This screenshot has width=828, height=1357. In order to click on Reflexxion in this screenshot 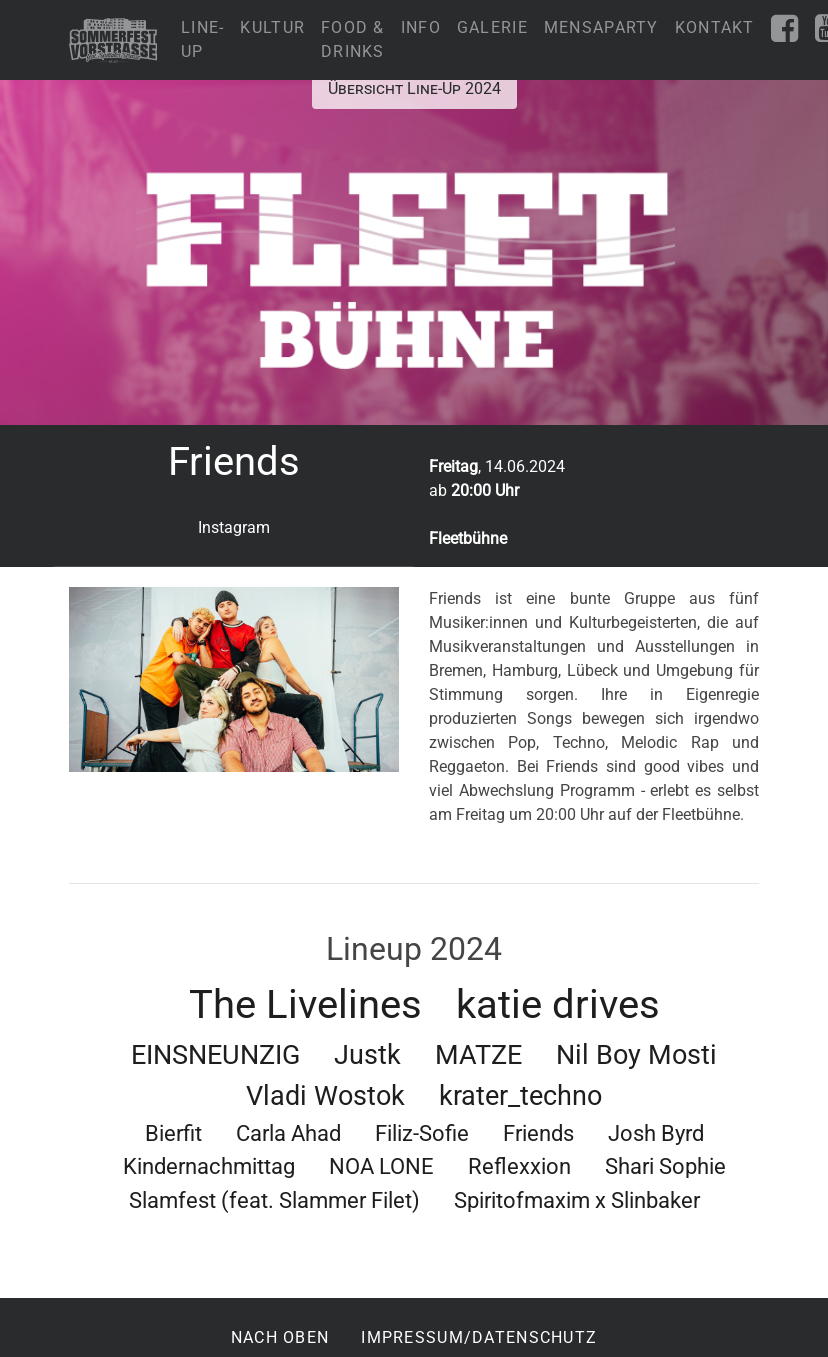, I will do `click(519, 1166)`.